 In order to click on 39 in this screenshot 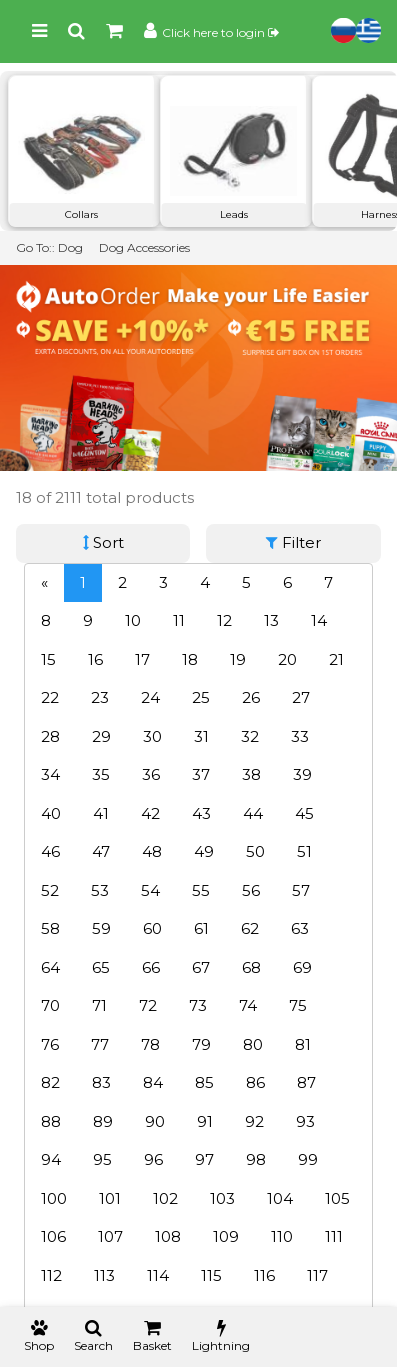, I will do `click(302, 774)`.